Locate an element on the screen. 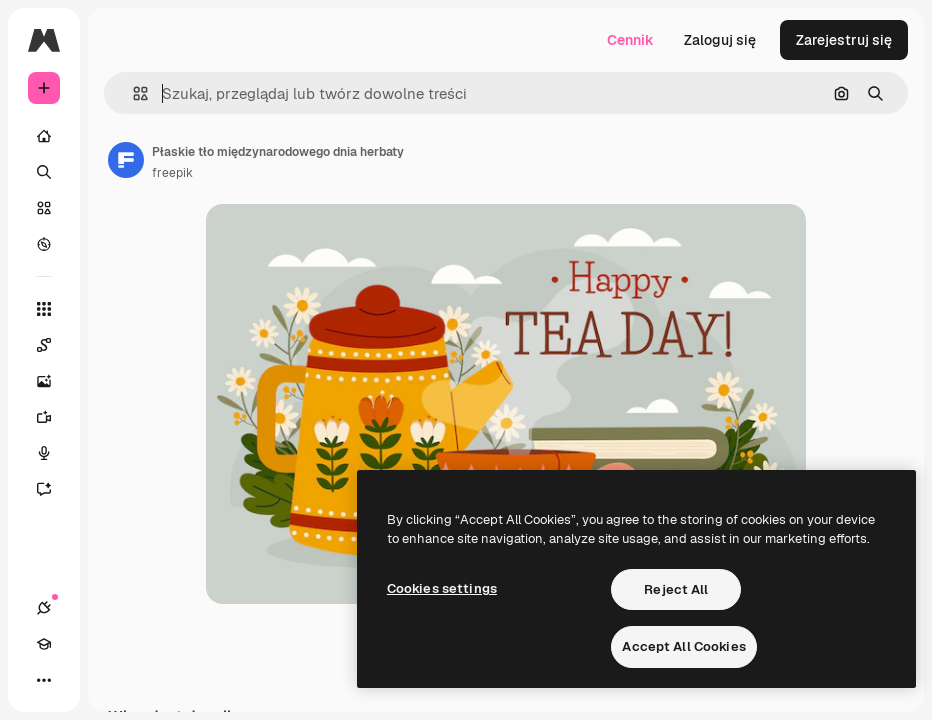 This screenshot has width=932, height=720. Zarejestruj się is located at coordinates (844, 40).